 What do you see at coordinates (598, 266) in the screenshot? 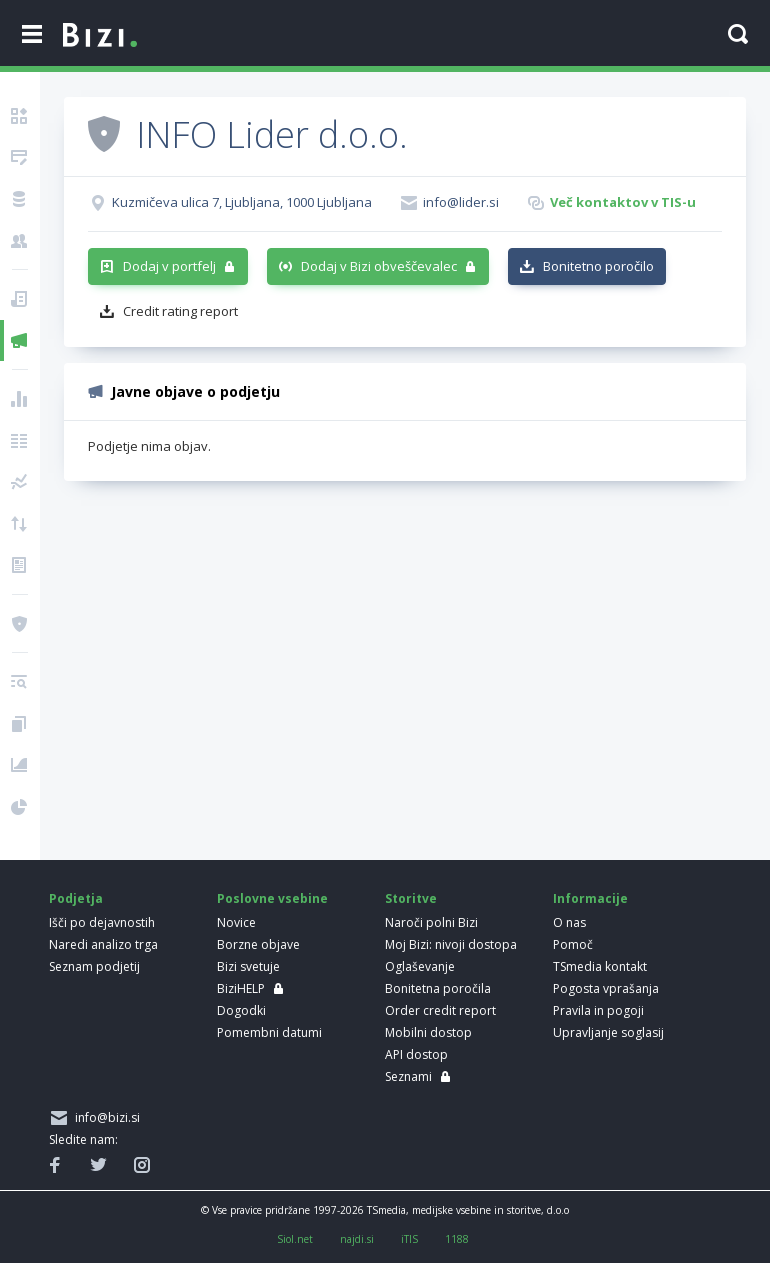
I see `Bonitetno poročilo` at bounding box center [598, 266].